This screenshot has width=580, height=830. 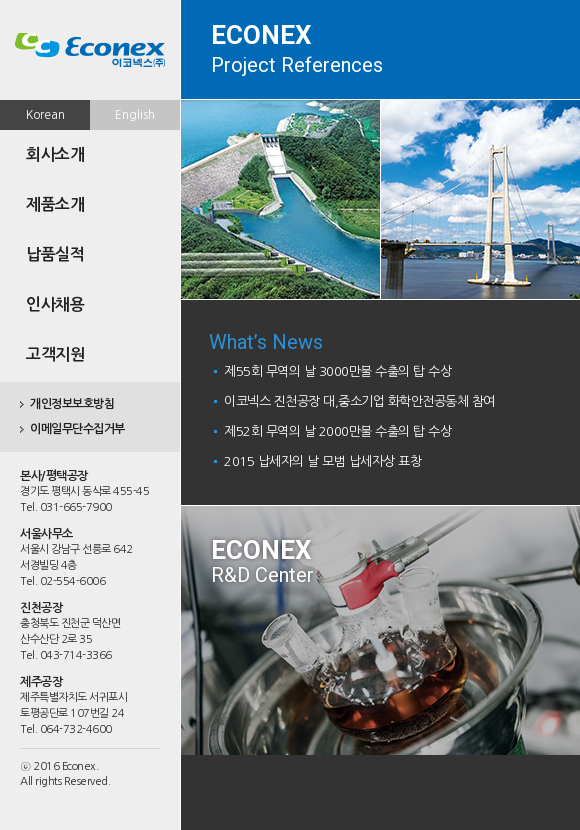 What do you see at coordinates (359, 401) in the screenshot?
I see `이코넥스 진천공장 대,중소기업 화학안전공동체 참여` at bounding box center [359, 401].